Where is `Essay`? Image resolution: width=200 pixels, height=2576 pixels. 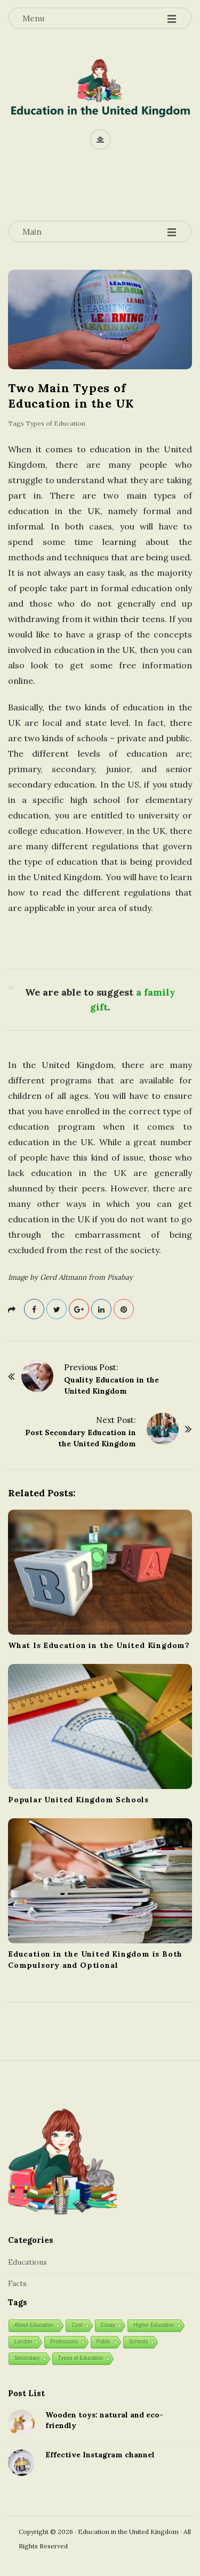
Essay is located at coordinates (108, 2325).